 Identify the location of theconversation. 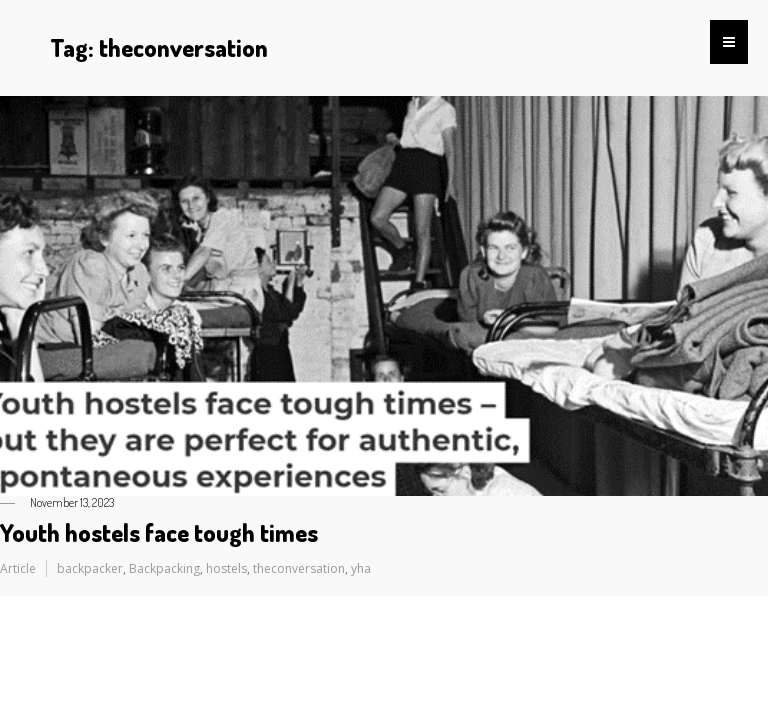
(299, 568).